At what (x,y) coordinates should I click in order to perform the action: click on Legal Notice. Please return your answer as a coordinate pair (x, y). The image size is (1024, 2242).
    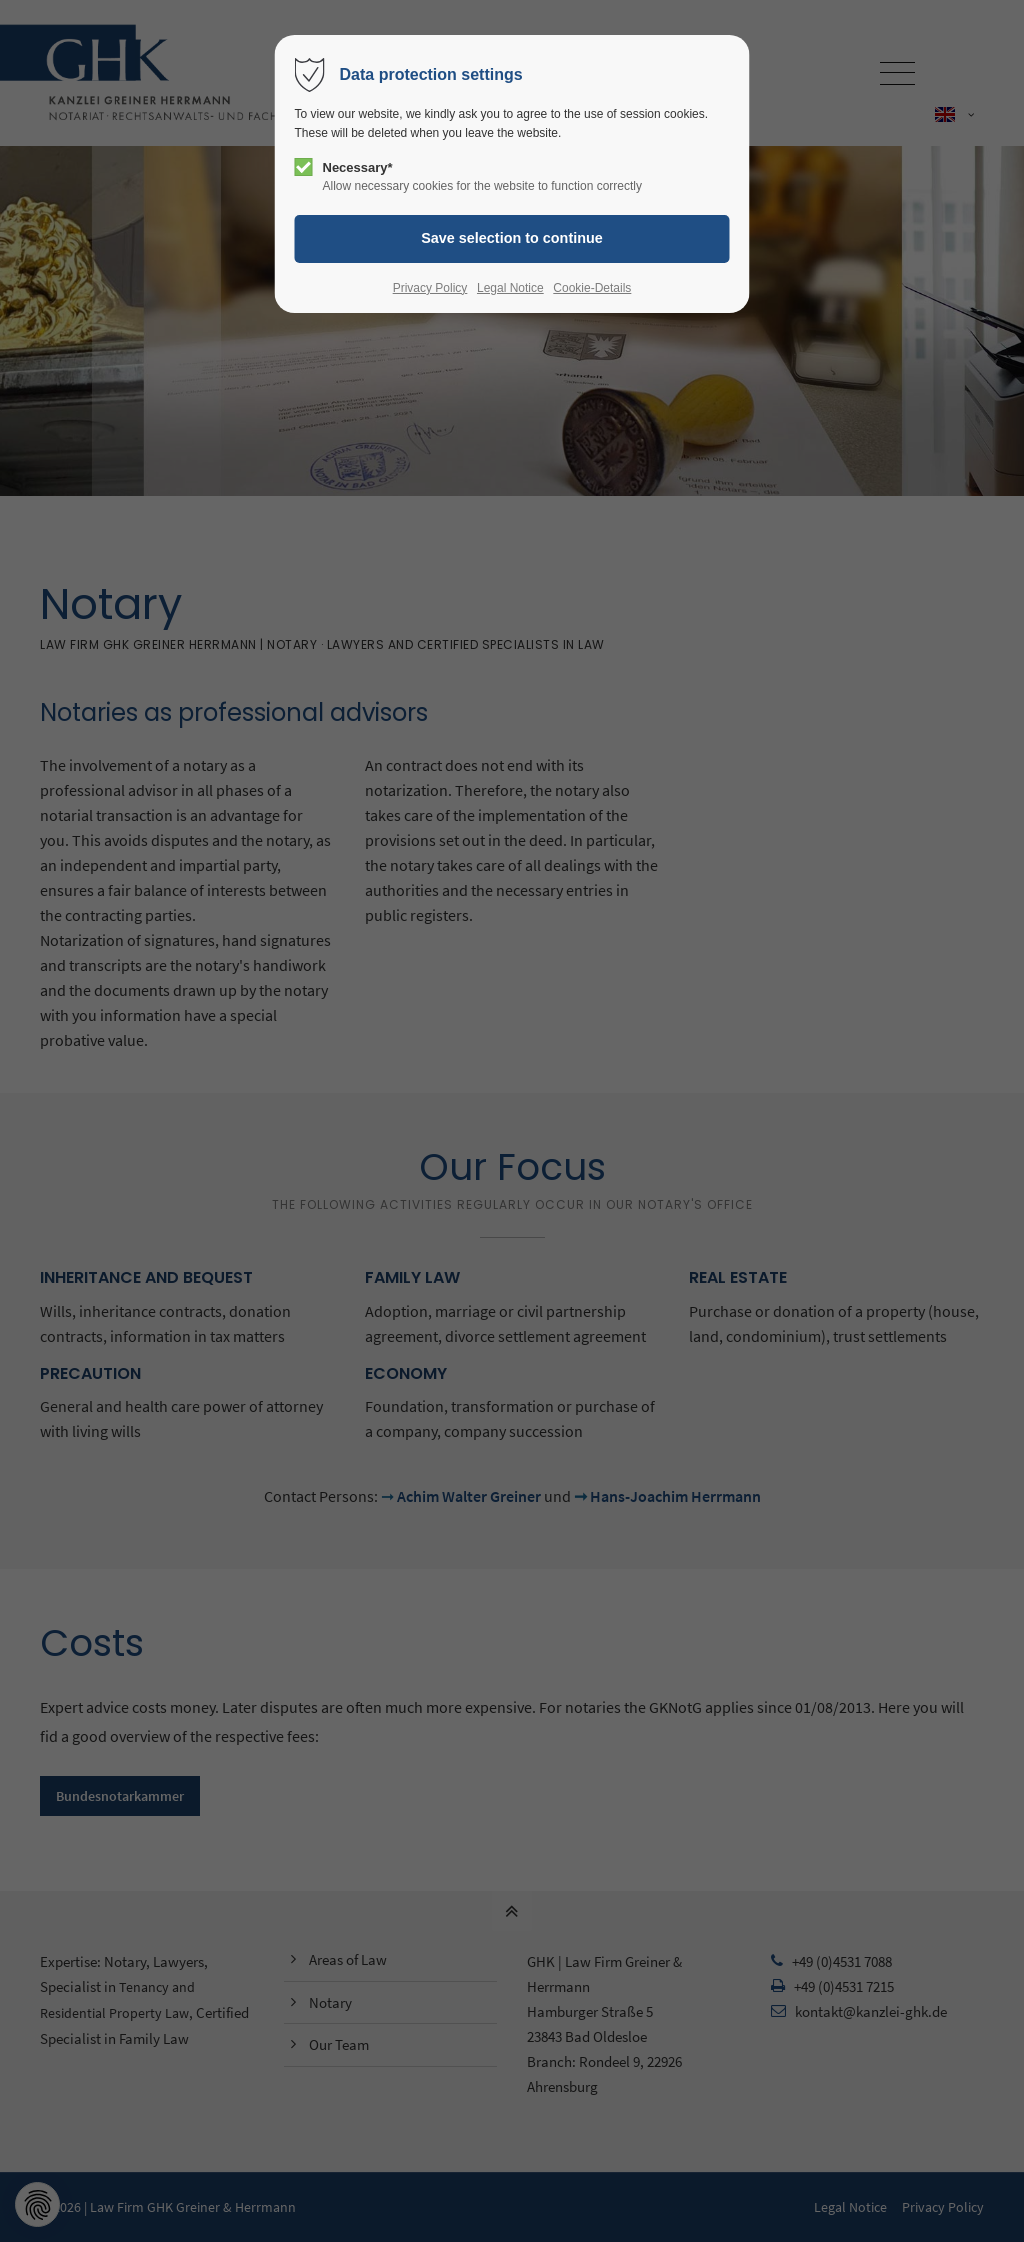
    Looking at the image, I should click on (510, 288).